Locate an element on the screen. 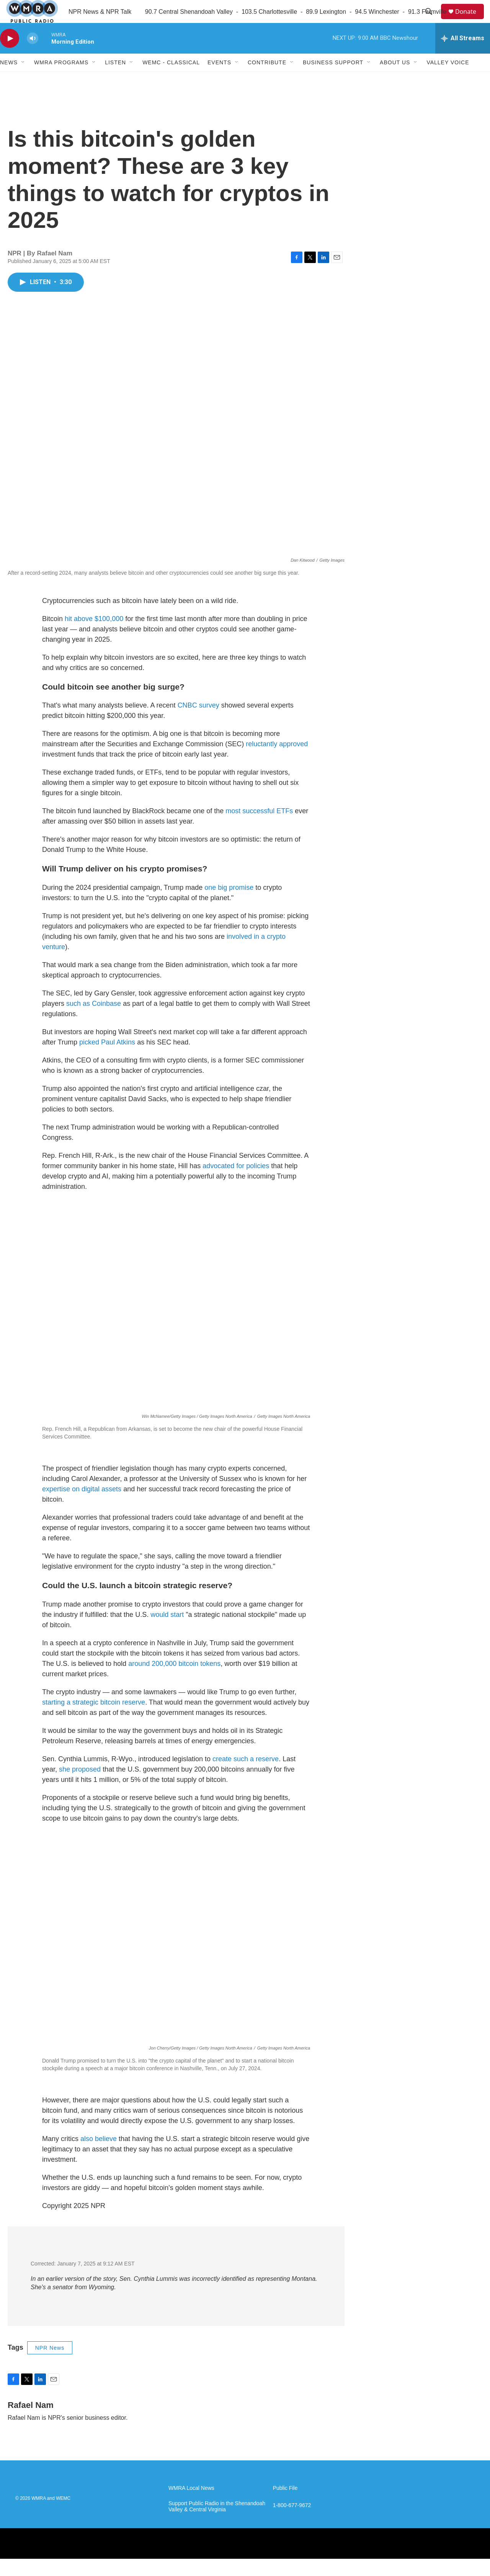 The height and width of the screenshot is (2576, 490). most successful ETFs is located at coordinates (259, 828).